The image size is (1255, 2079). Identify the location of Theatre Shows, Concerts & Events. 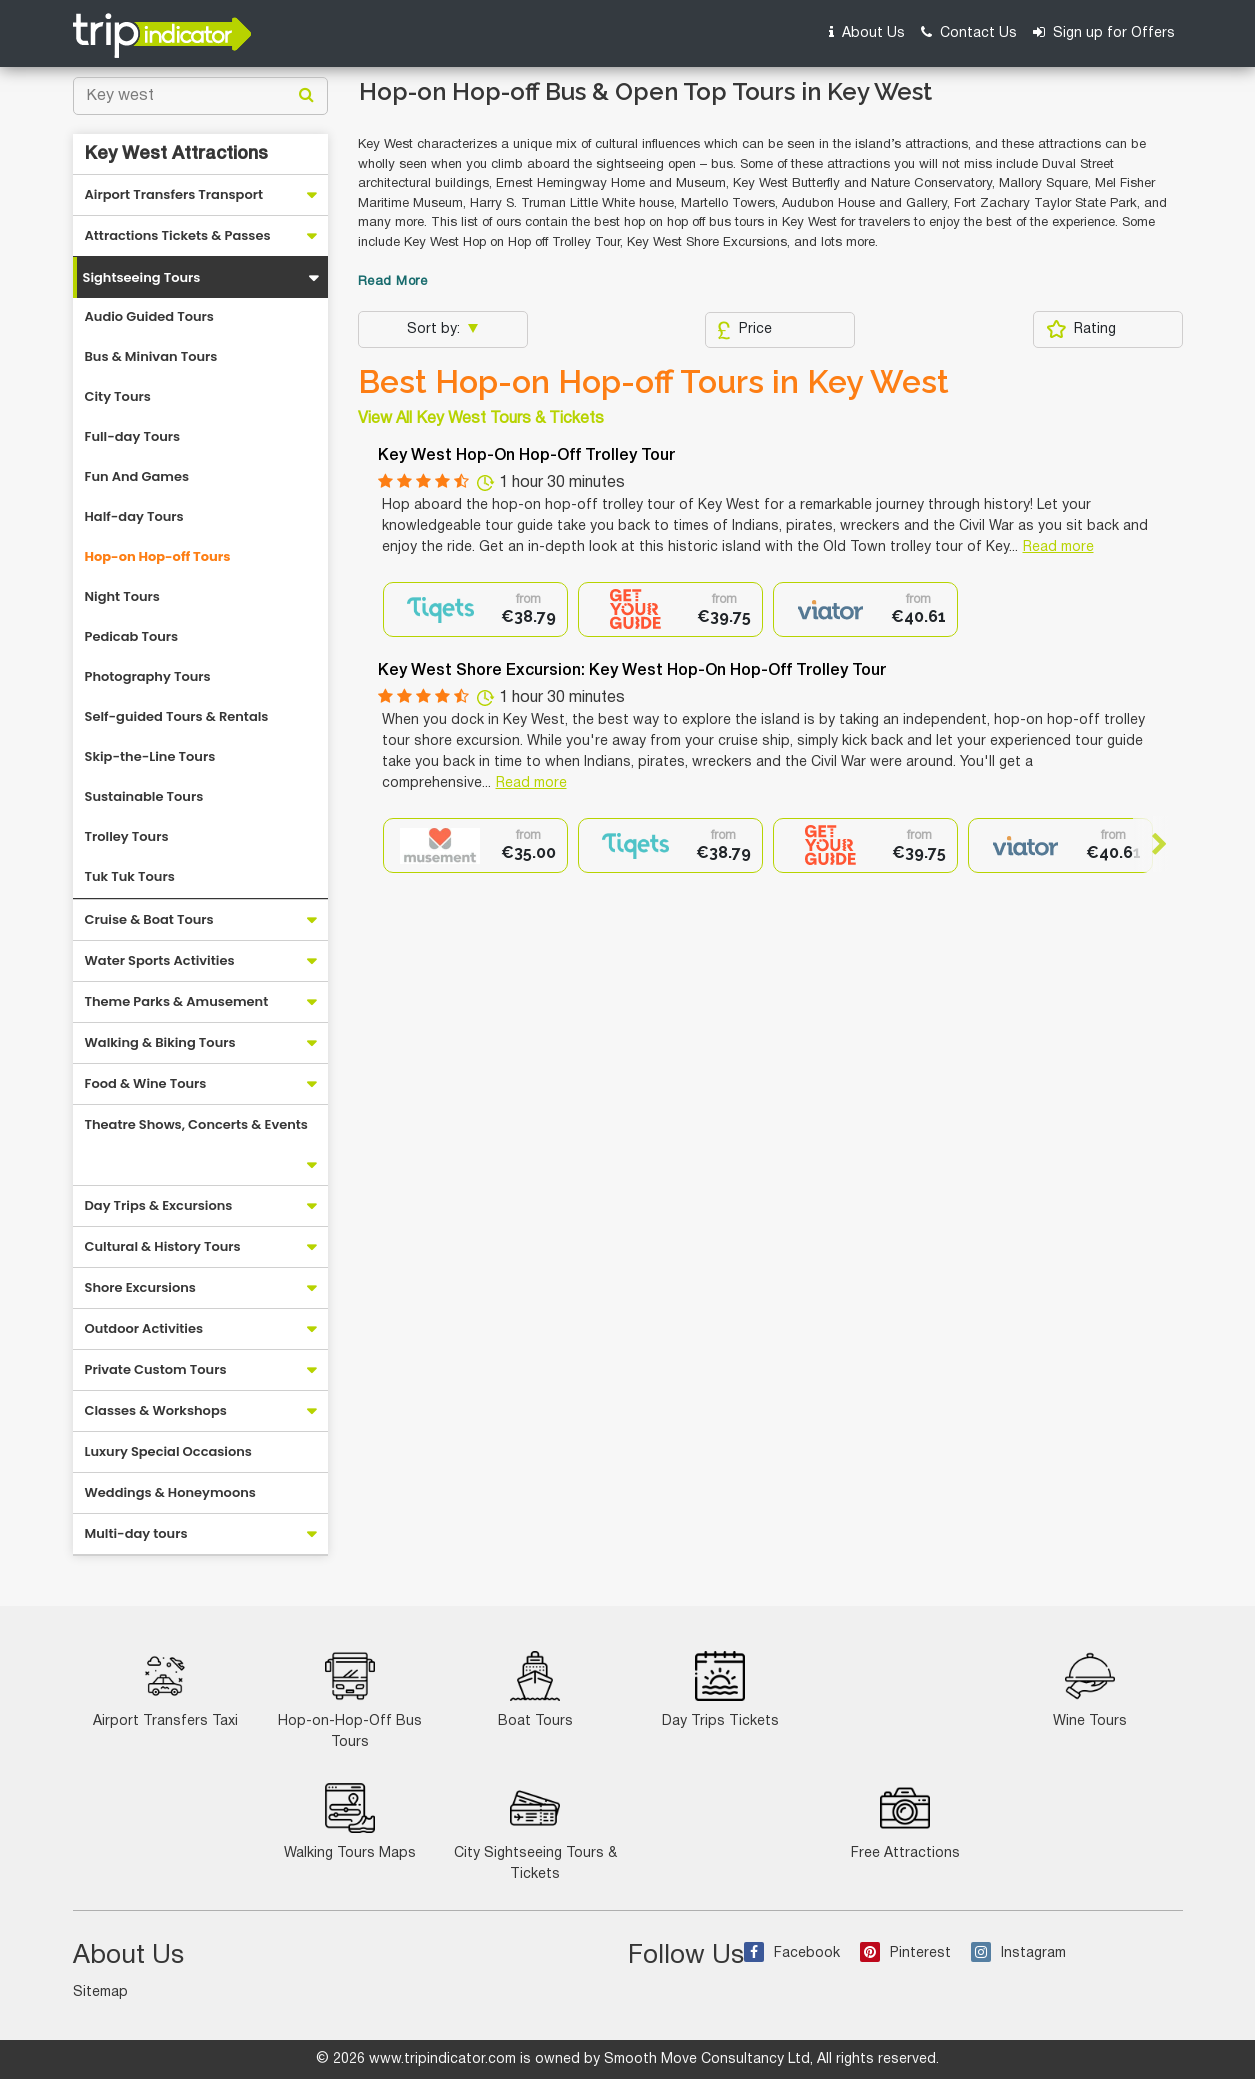
(196, 1124).